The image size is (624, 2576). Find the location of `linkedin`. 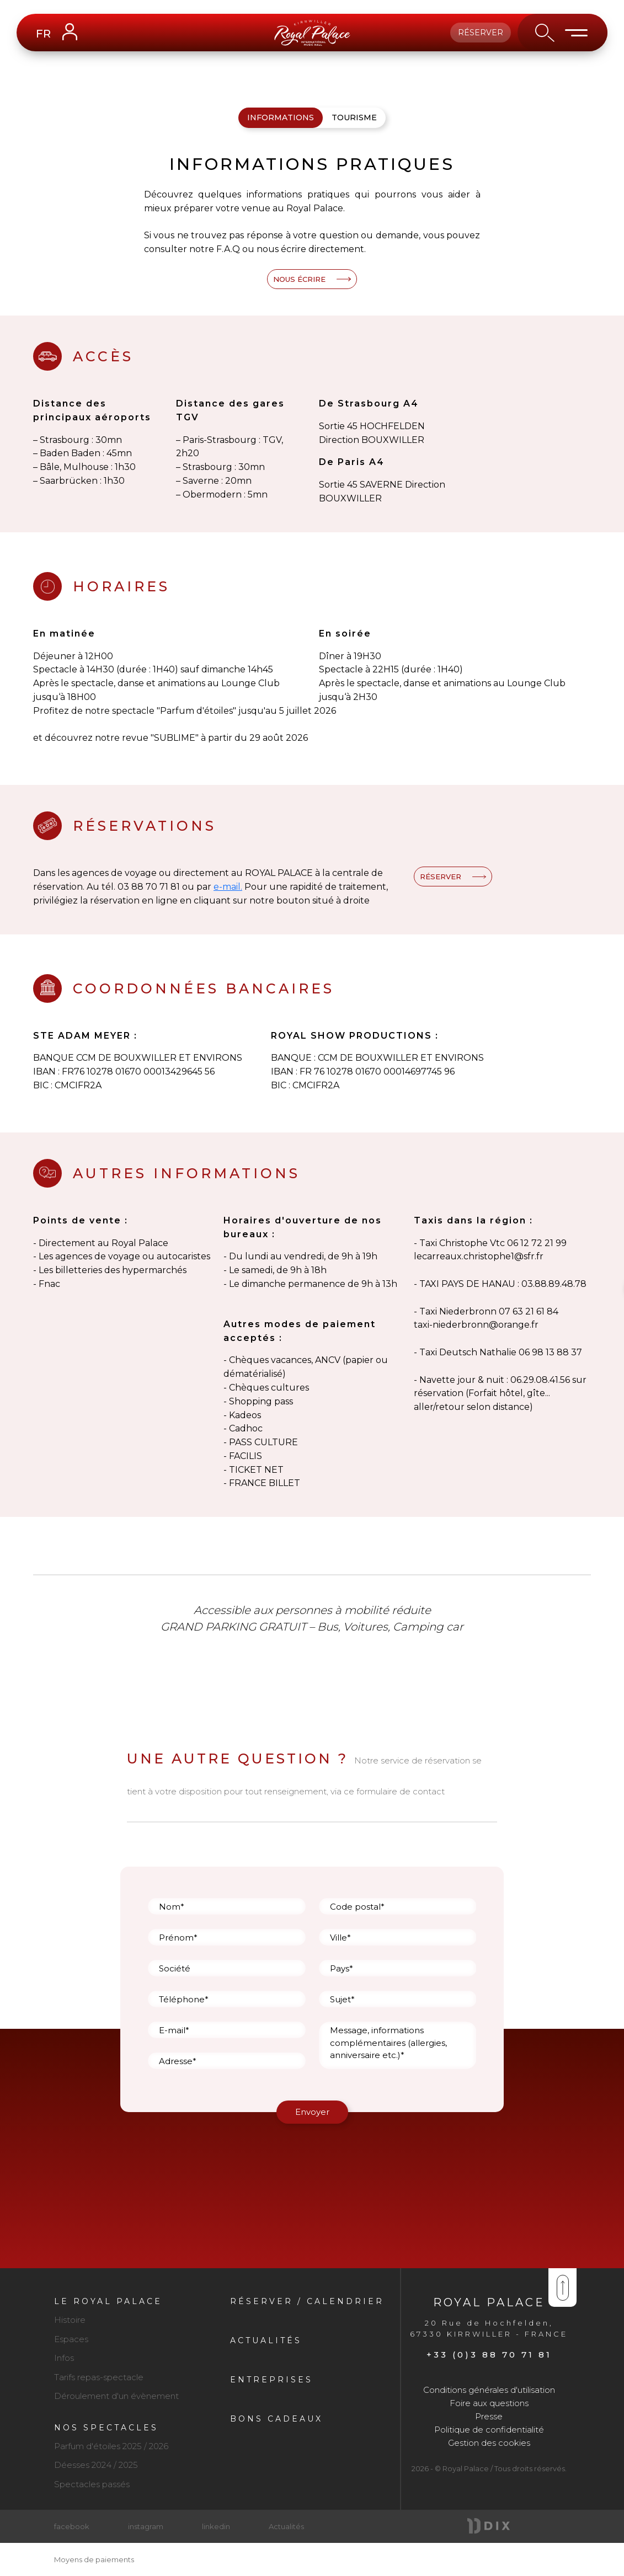

linkedin is located at coordinates (216, 2526).